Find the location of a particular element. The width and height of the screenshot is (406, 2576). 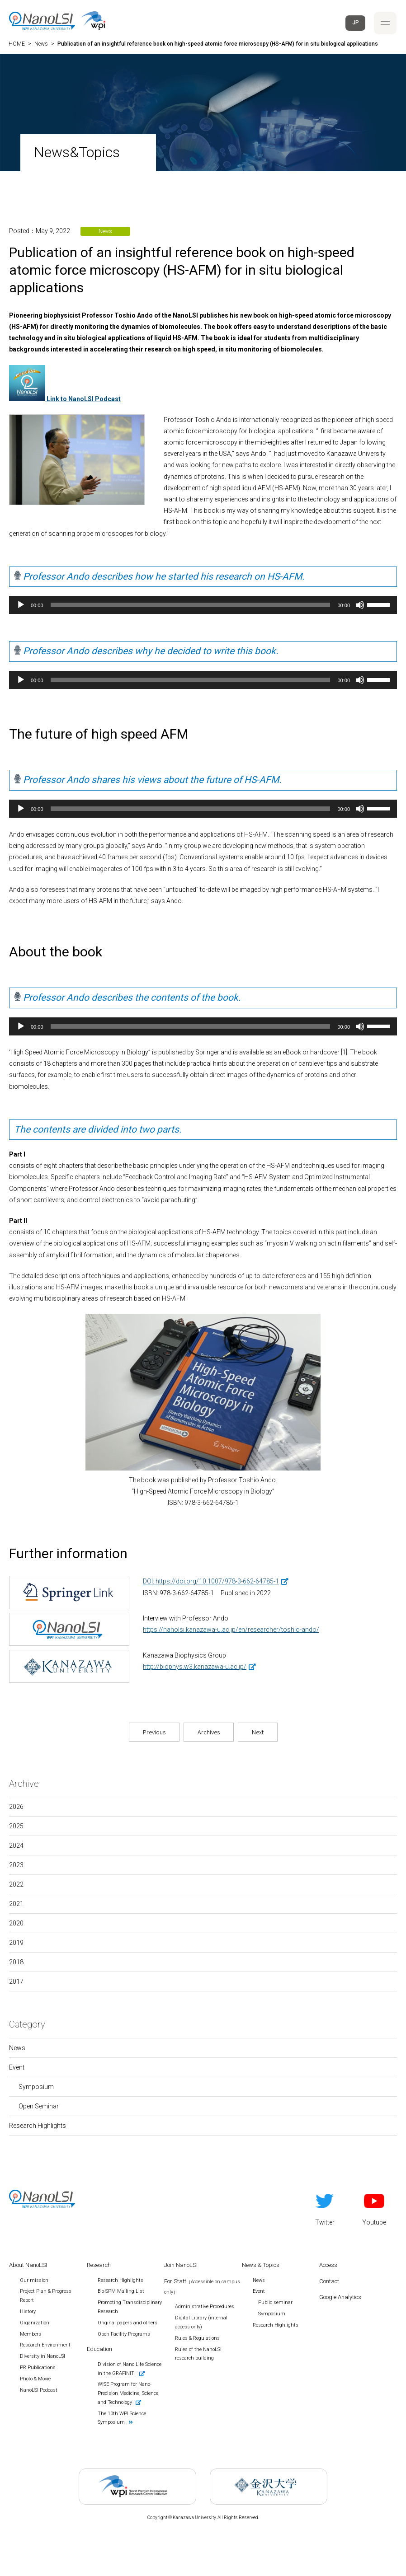

2020 is located at coordinates (16, 1923).